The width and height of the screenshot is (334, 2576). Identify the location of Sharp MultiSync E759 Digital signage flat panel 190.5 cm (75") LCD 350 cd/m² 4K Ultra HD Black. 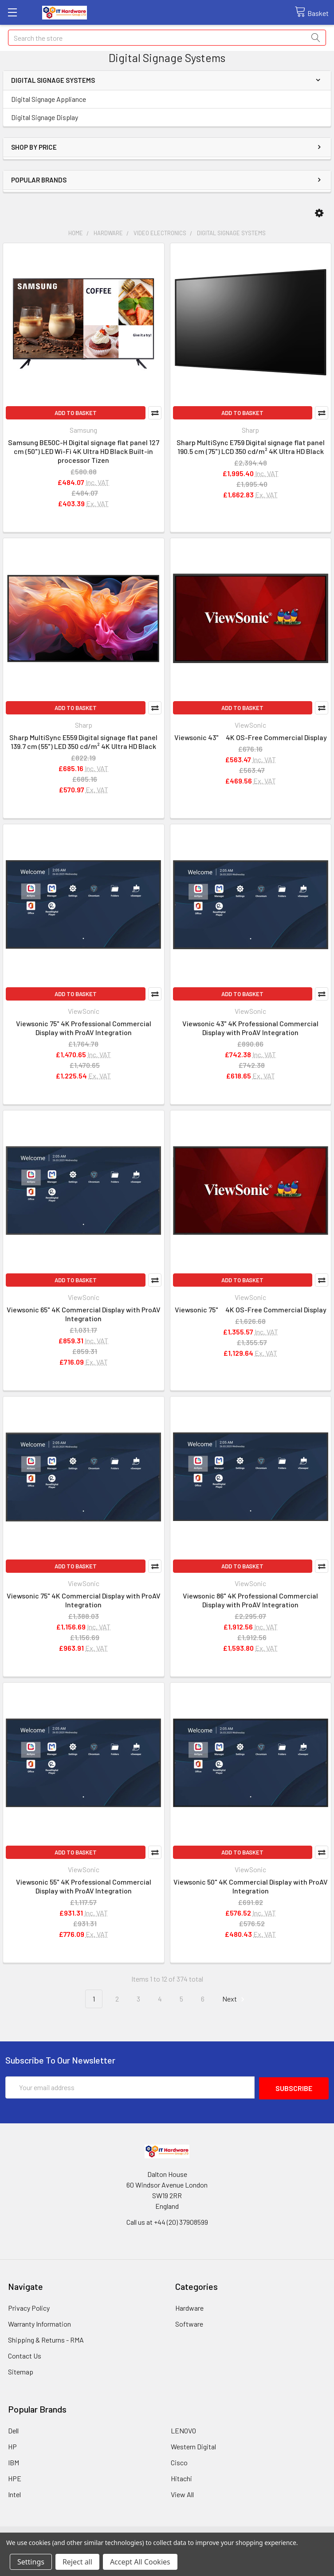
(251, 446).